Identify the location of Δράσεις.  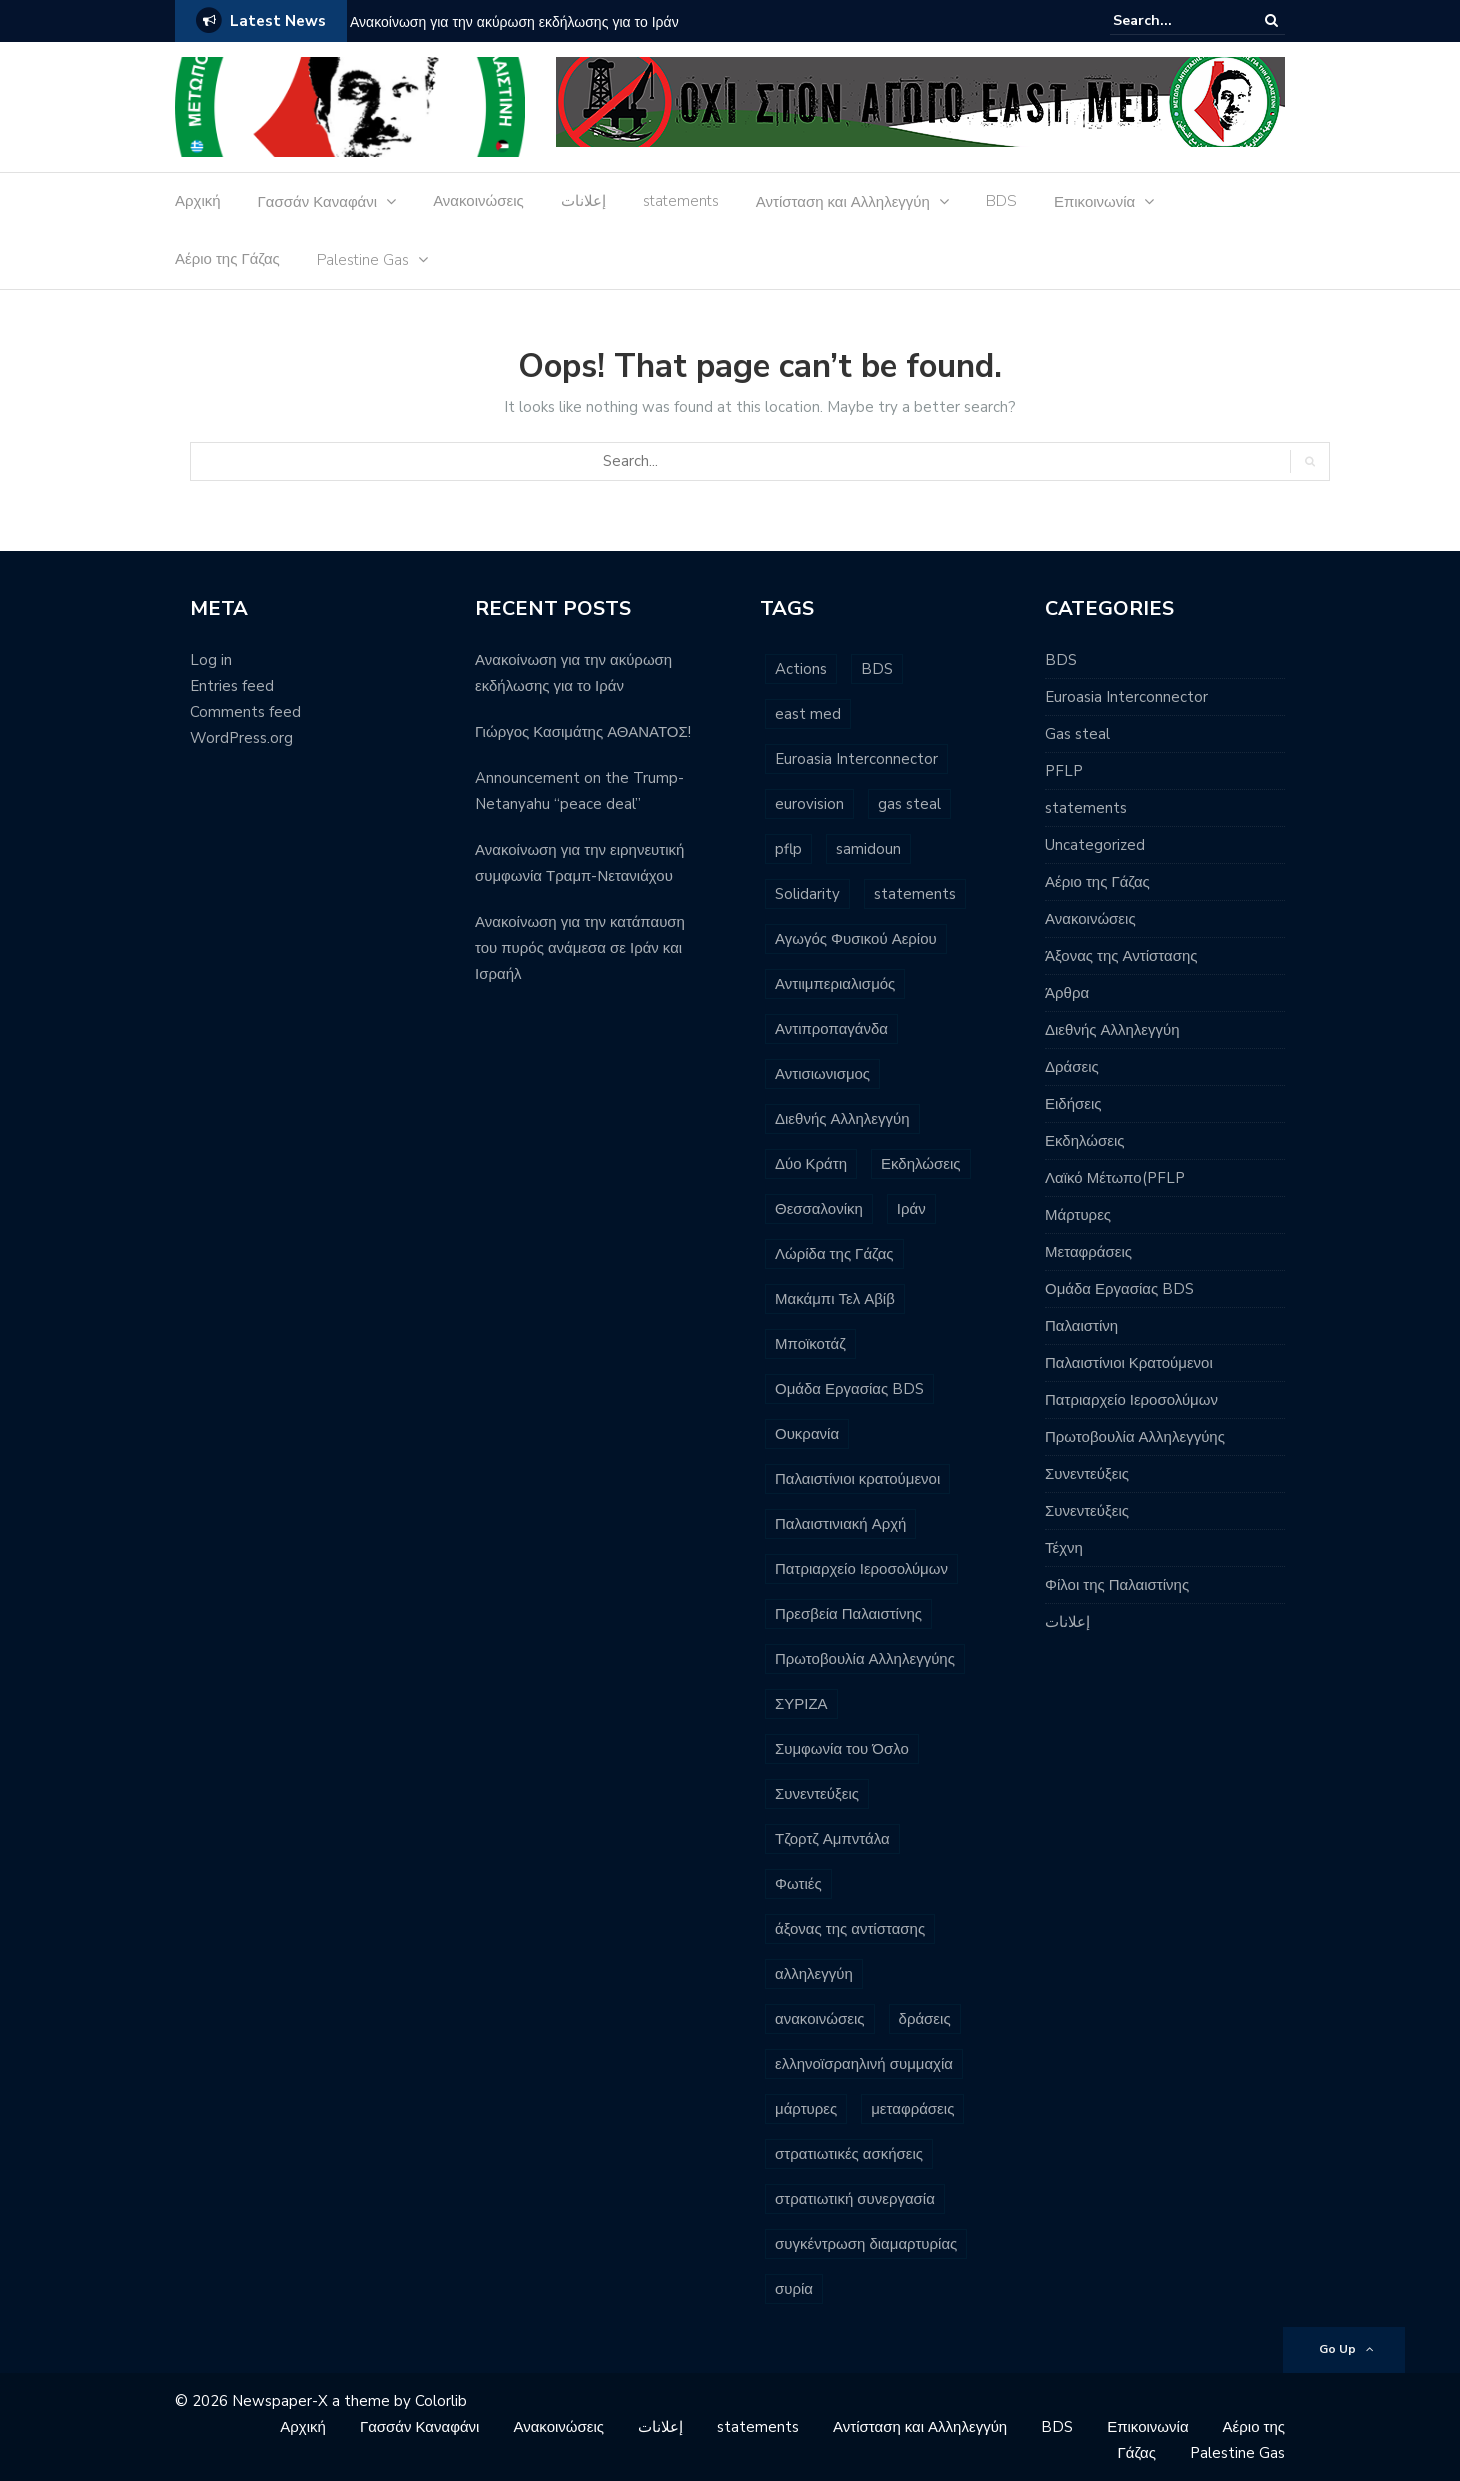
(1072, 1067).